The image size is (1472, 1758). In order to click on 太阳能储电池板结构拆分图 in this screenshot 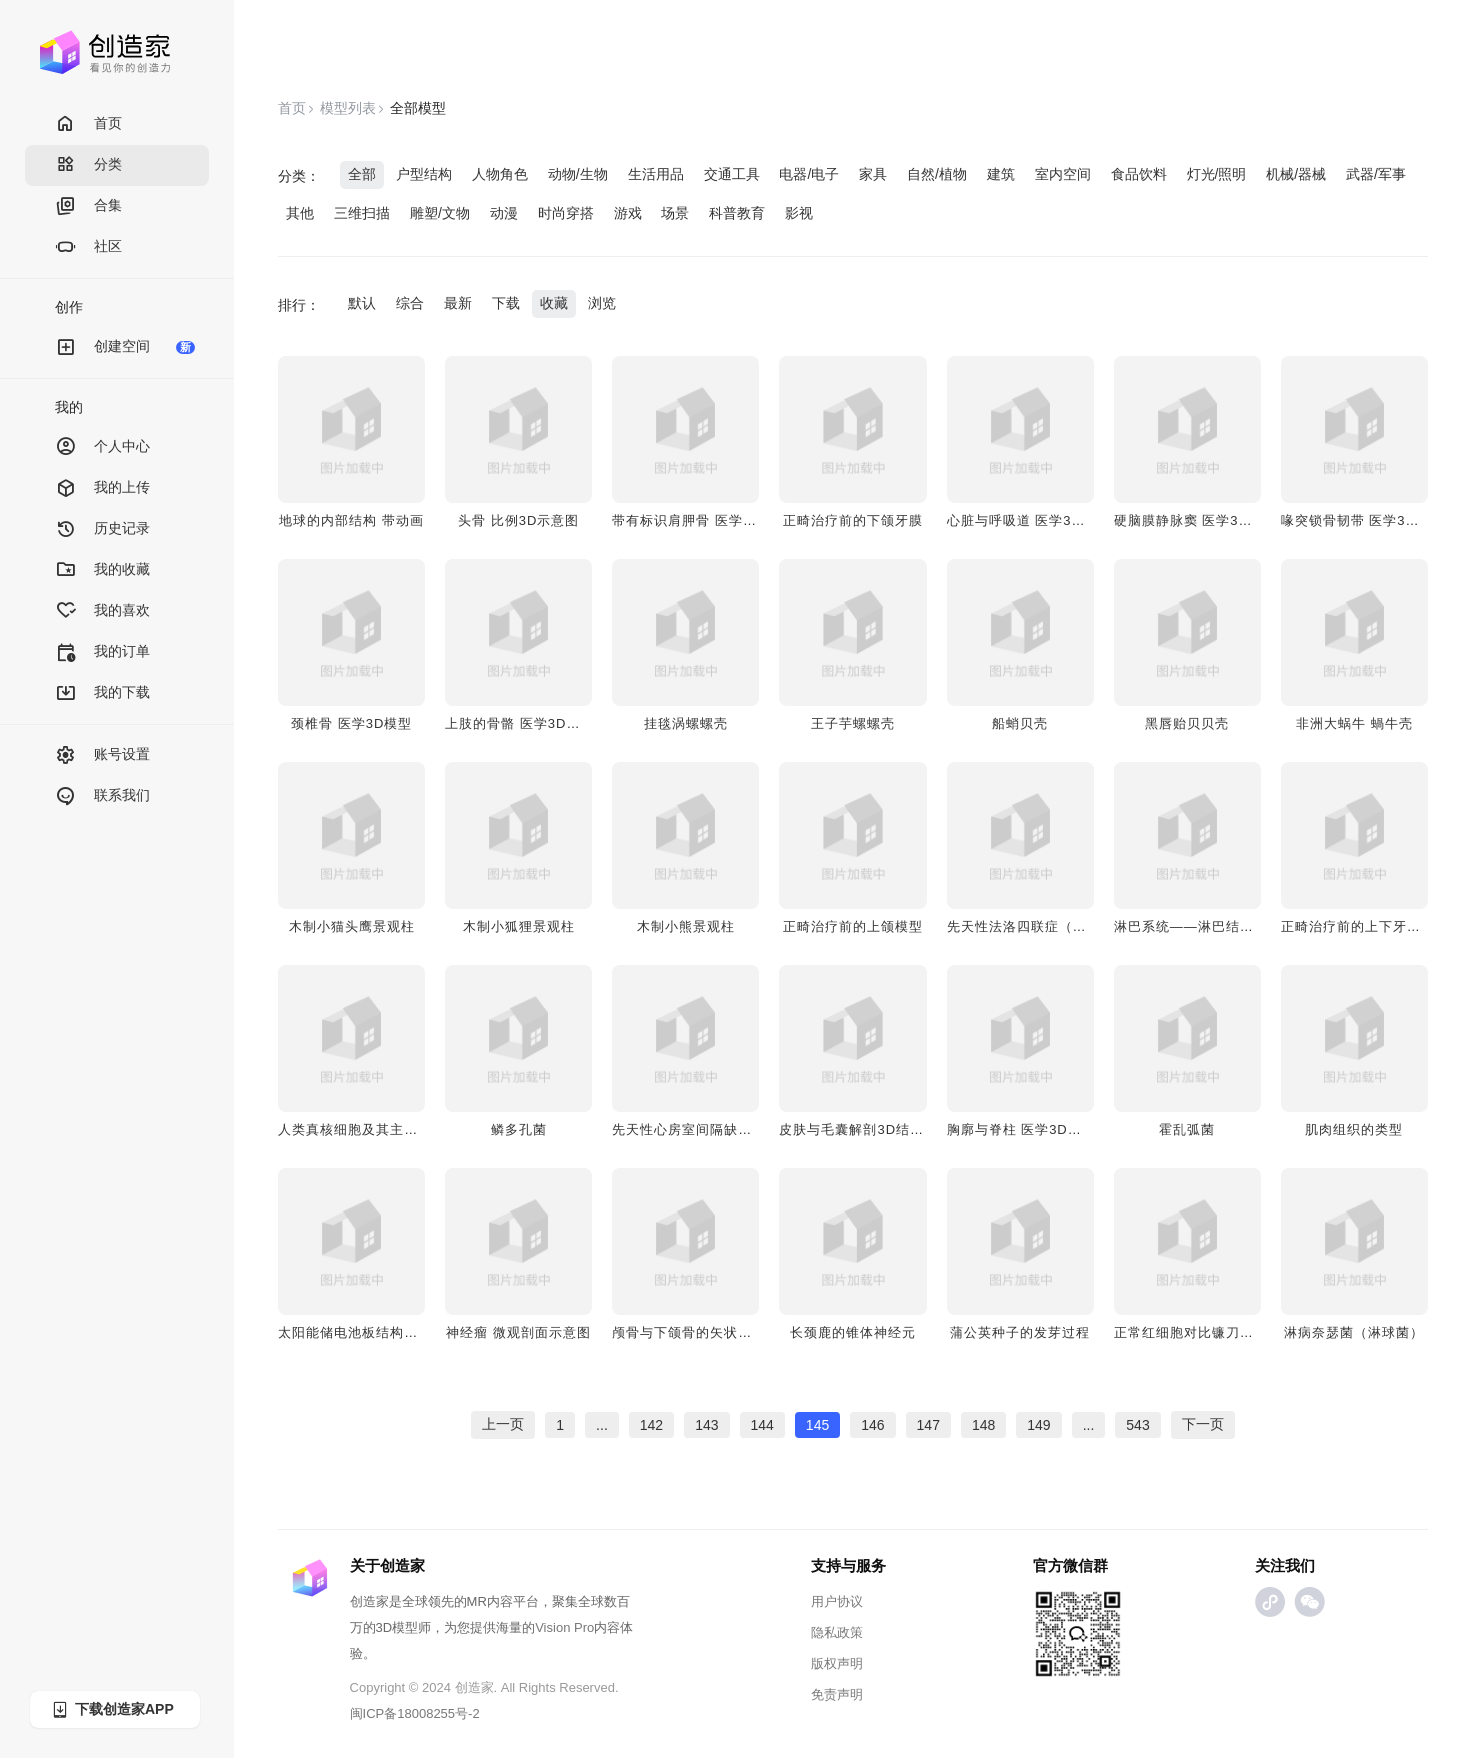, I will do `click(362, 1332)`.